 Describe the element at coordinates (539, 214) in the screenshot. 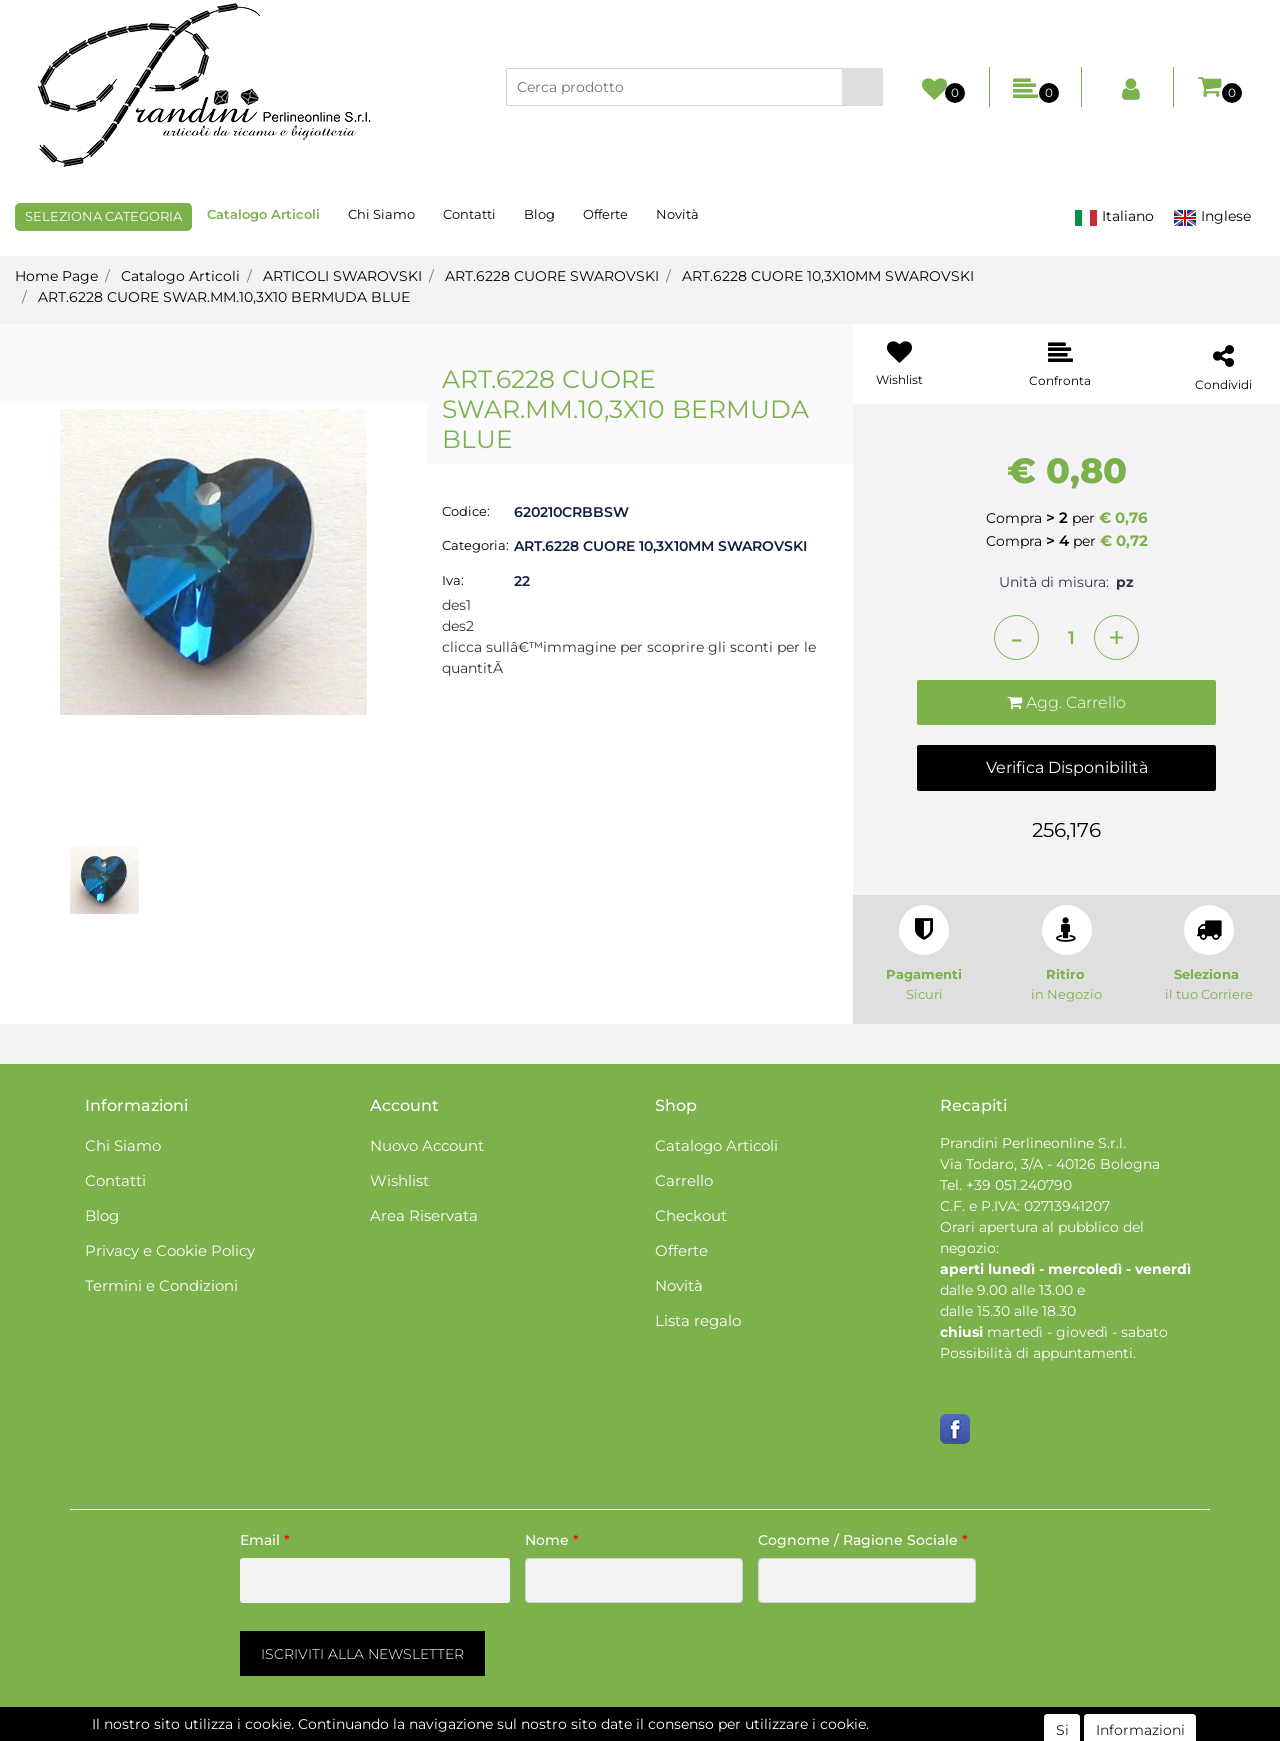

I see `Blog` at that location.